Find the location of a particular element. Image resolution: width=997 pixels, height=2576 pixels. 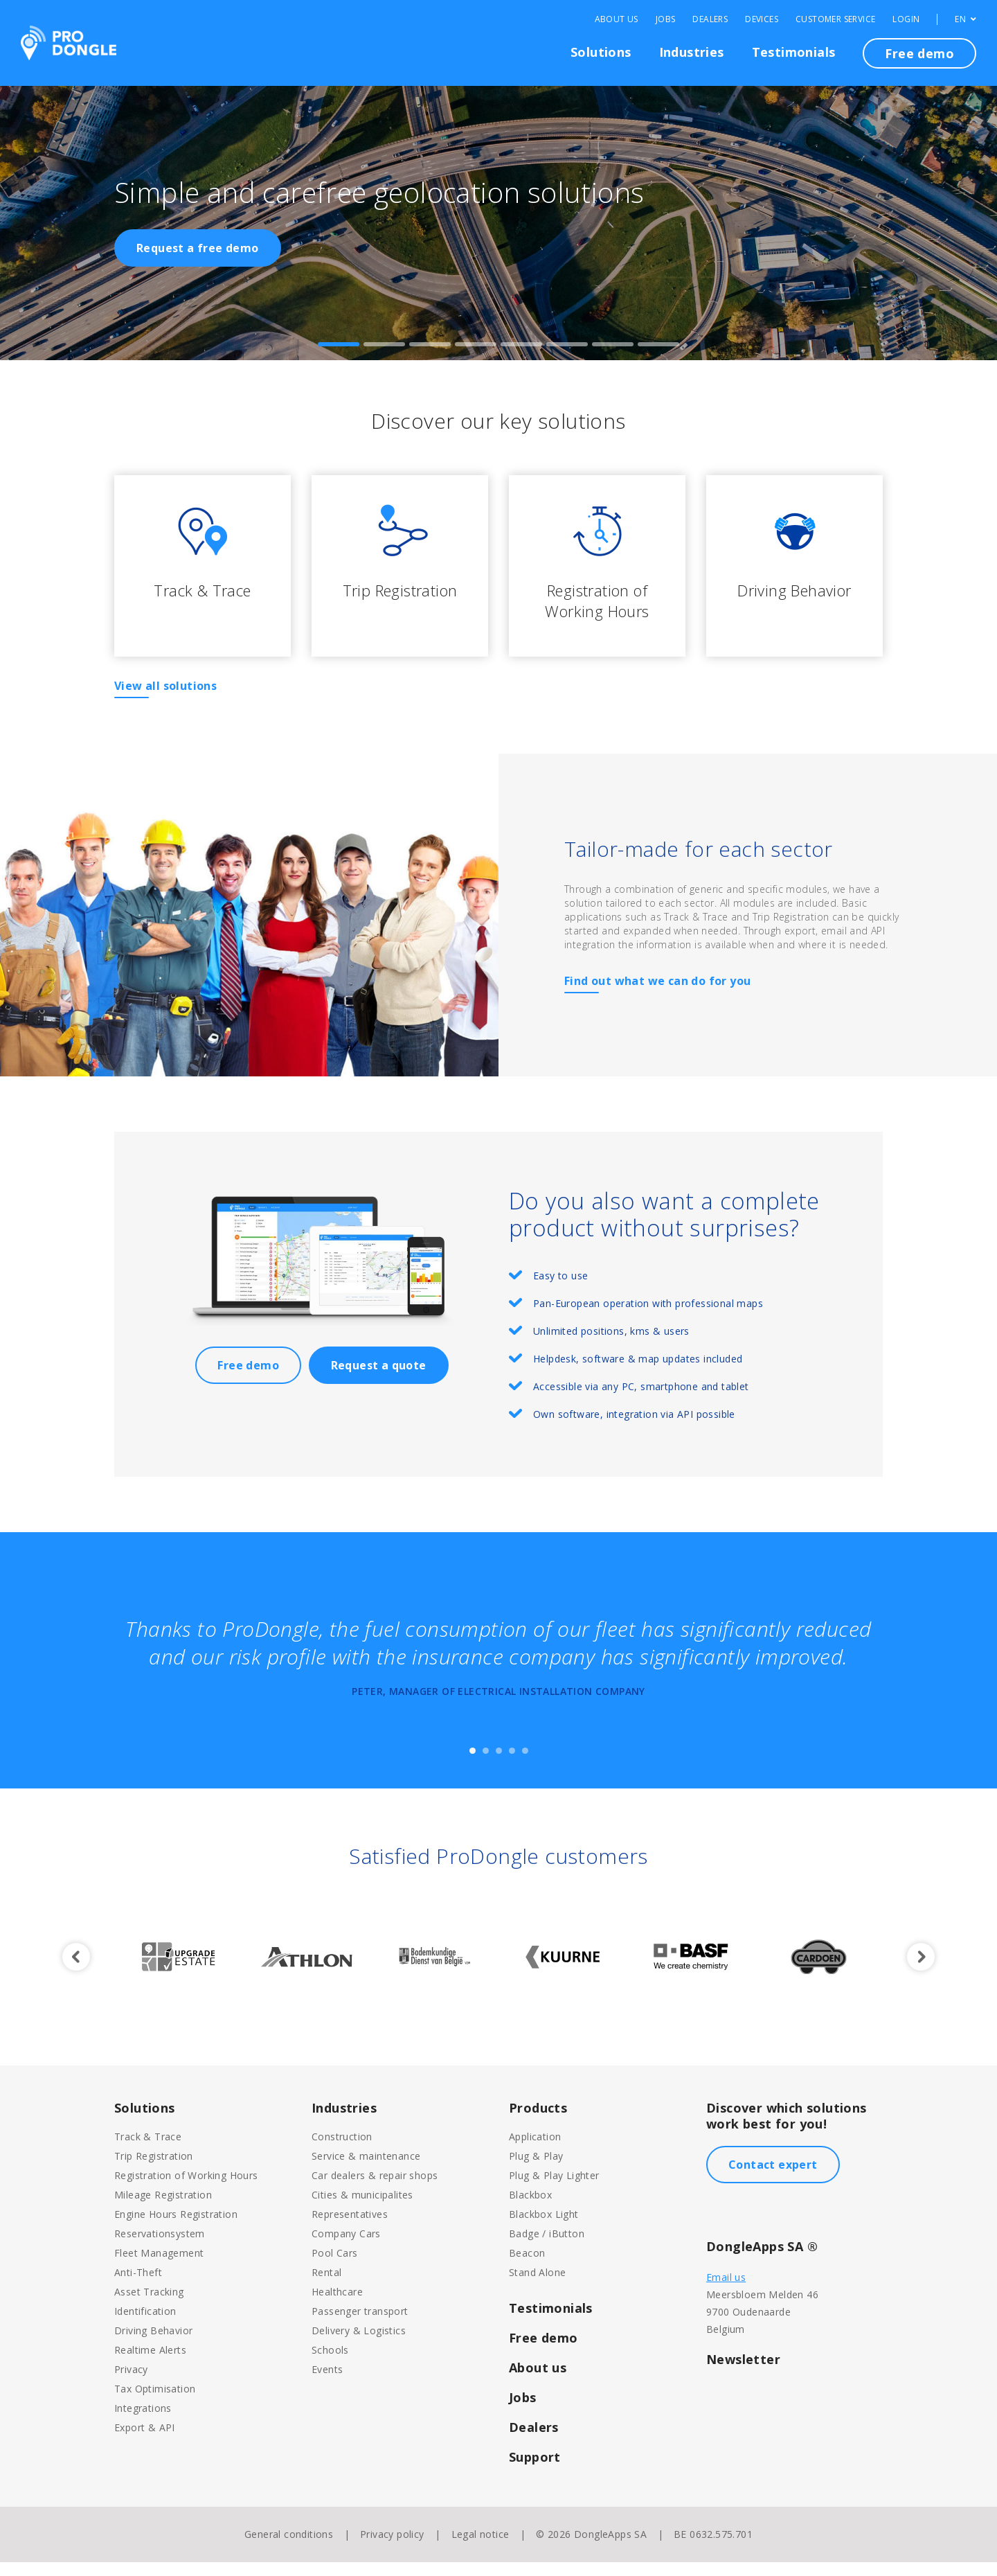

Anti-Theft is located at coordinates (138, 2286).